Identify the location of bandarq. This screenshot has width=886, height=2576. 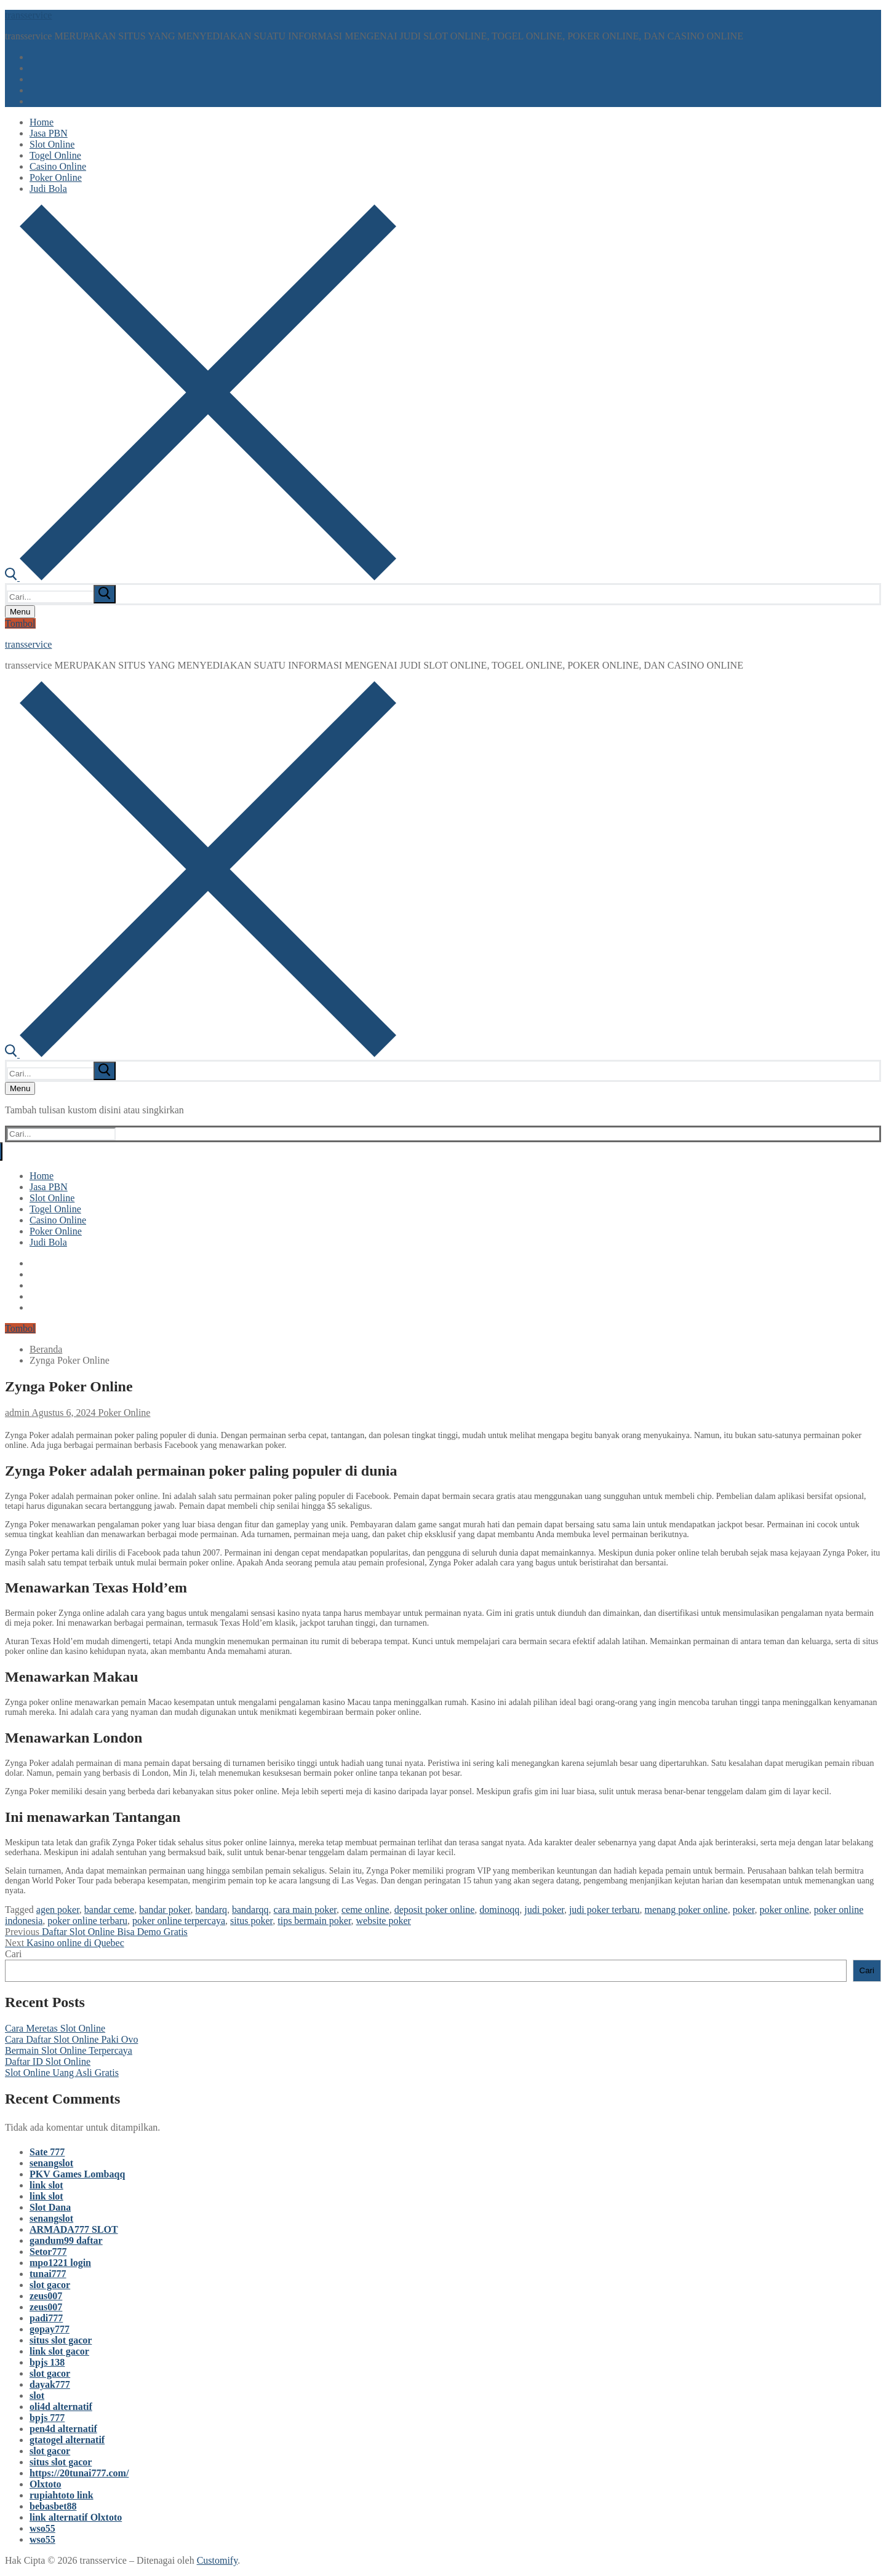
(211, 1909).